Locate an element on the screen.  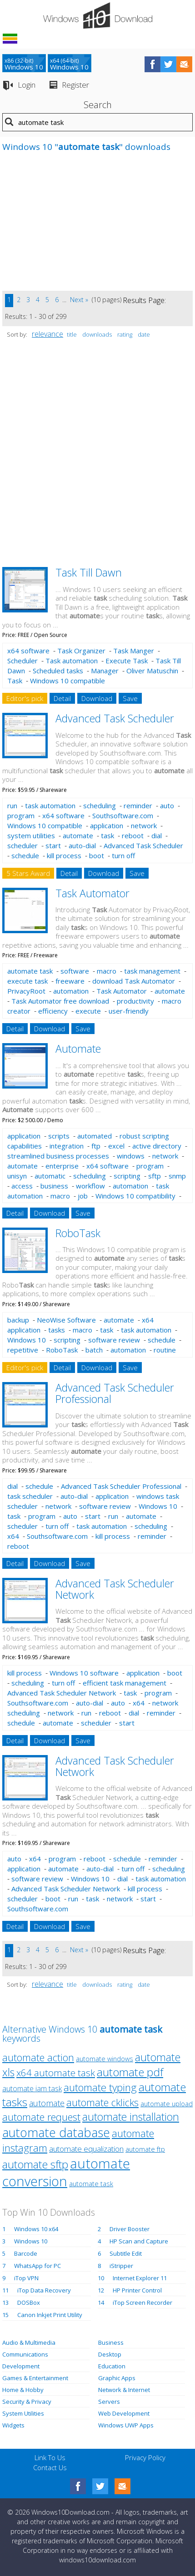
rating is located at coordinates (124, 334).